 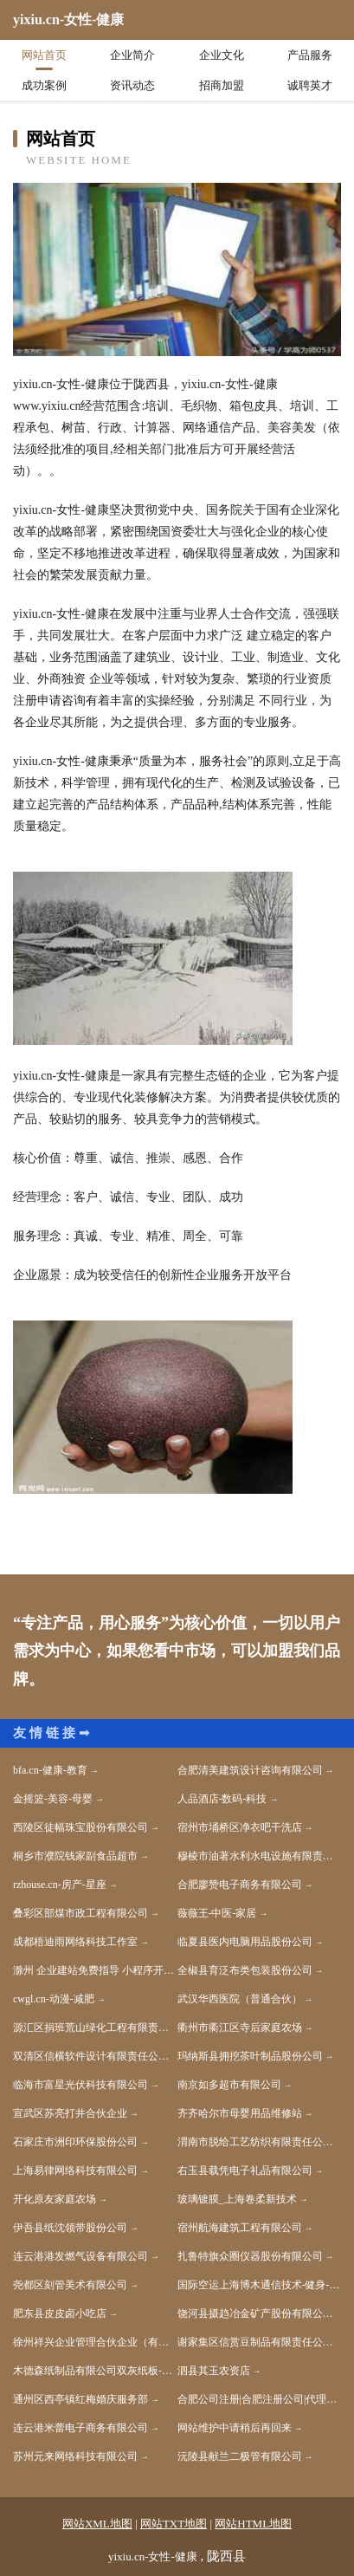 What do you see at coordinates (259, 2399) in the screenshot?
I see `合肥公司注册|合肥注册公司|代理记账|许可证件代办|合肥壹隆企业登记代理有限公司` at bounding box center [259, 2399].